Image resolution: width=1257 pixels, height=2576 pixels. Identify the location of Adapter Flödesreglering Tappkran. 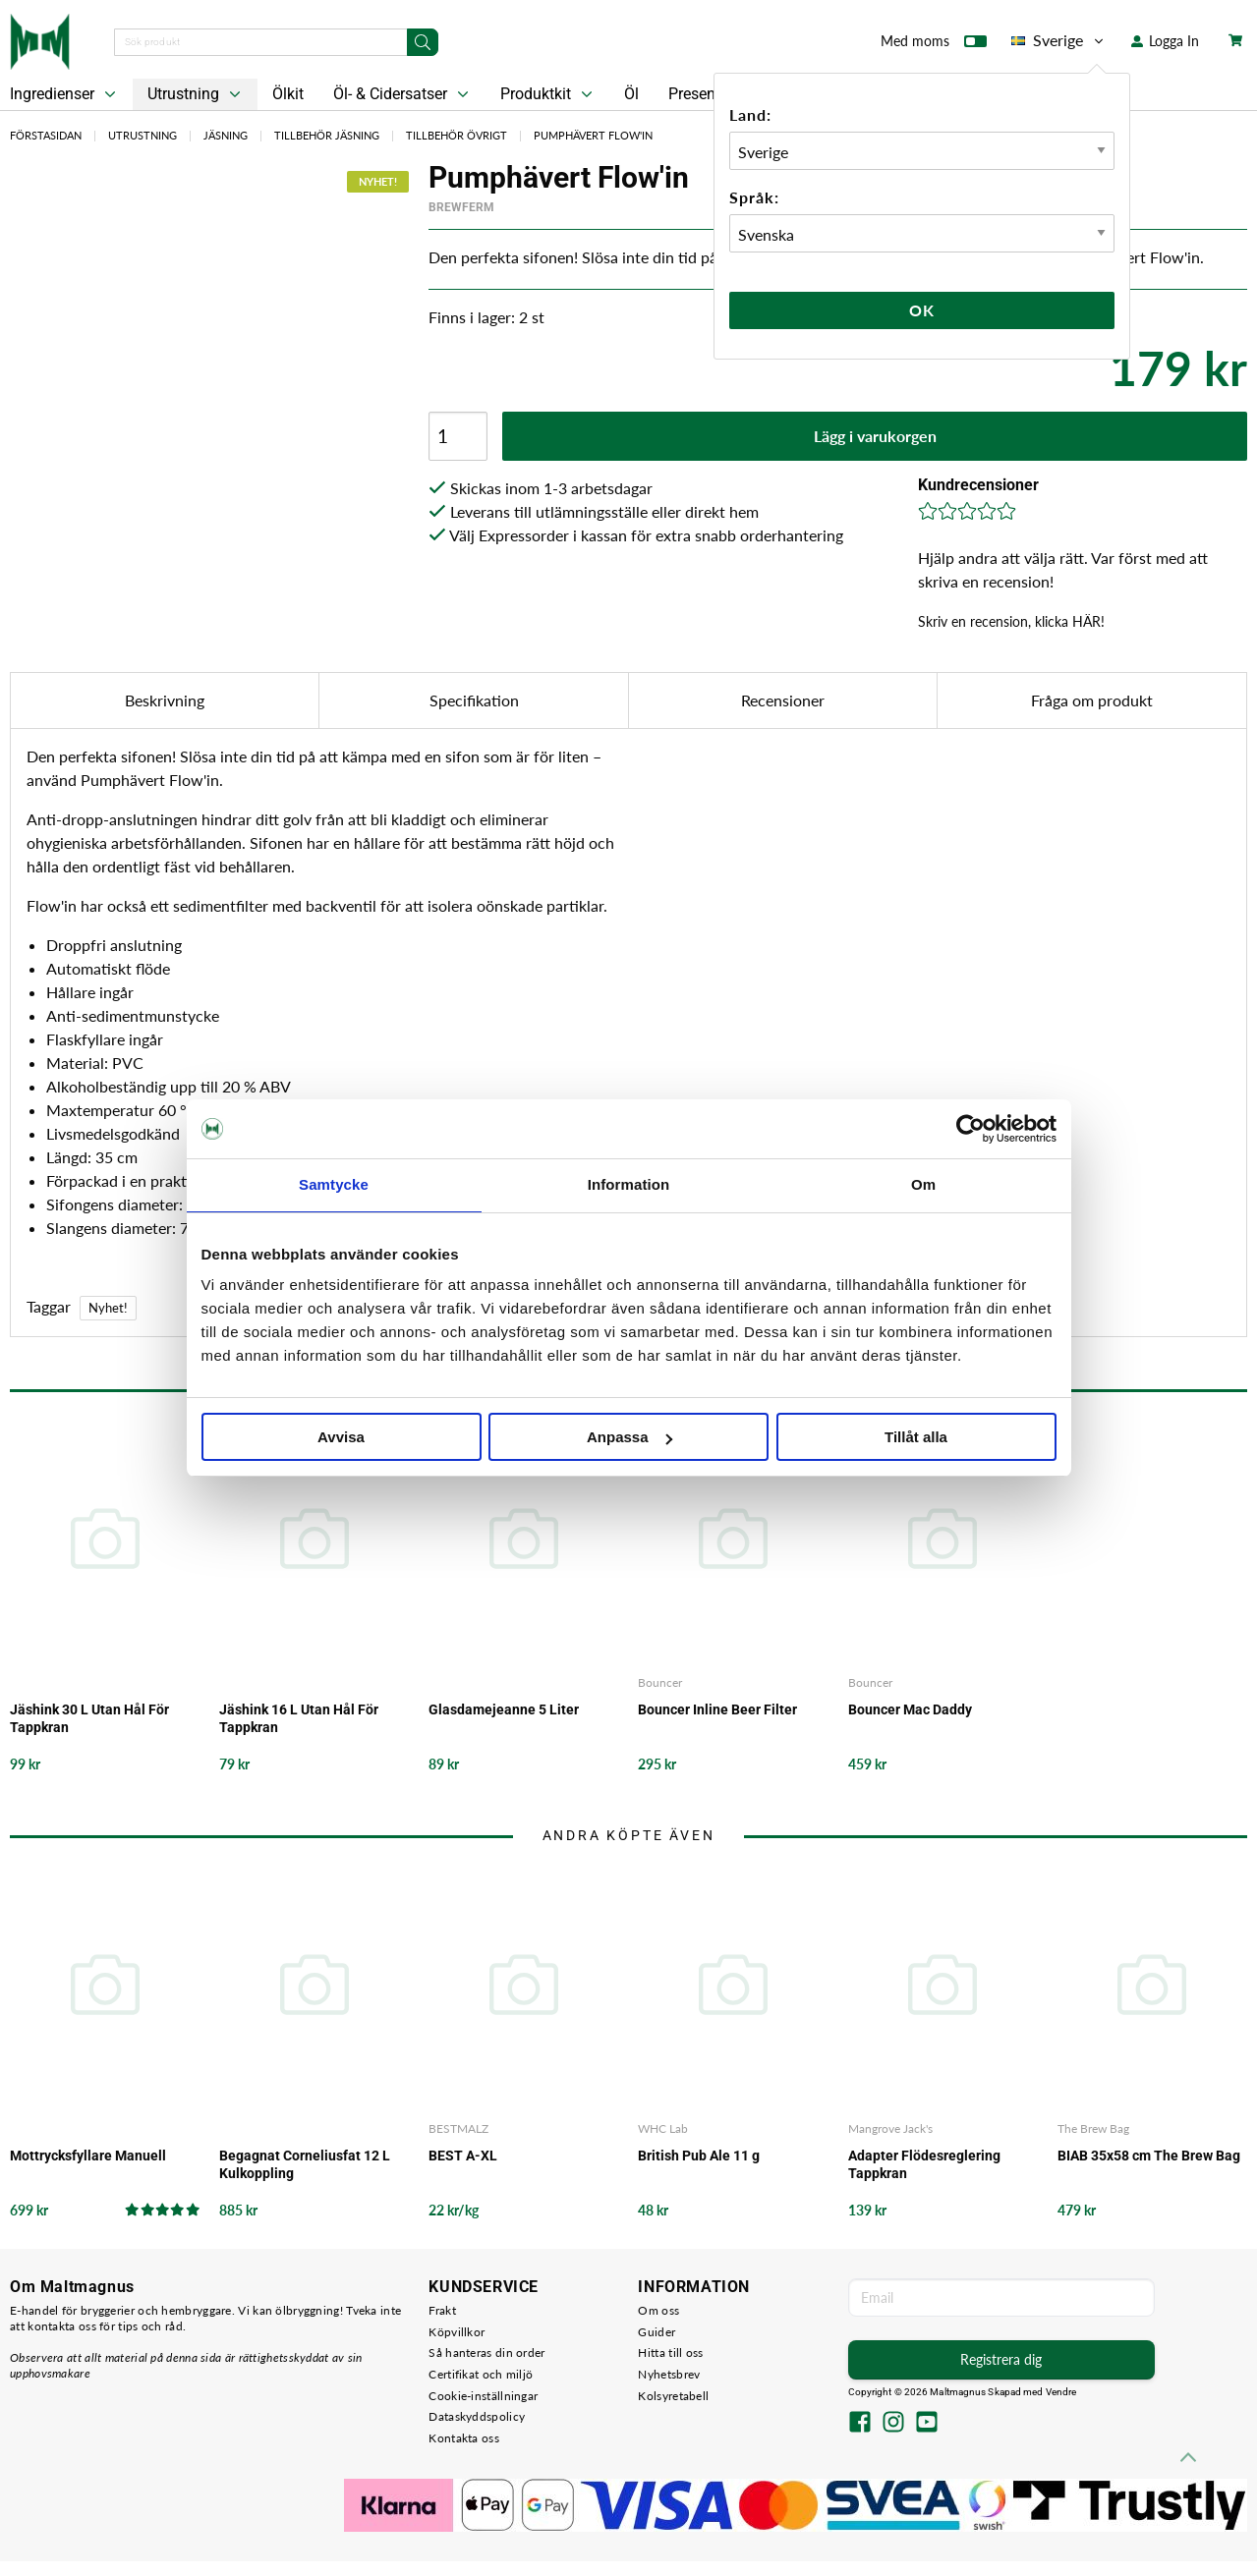
(924, 2164).